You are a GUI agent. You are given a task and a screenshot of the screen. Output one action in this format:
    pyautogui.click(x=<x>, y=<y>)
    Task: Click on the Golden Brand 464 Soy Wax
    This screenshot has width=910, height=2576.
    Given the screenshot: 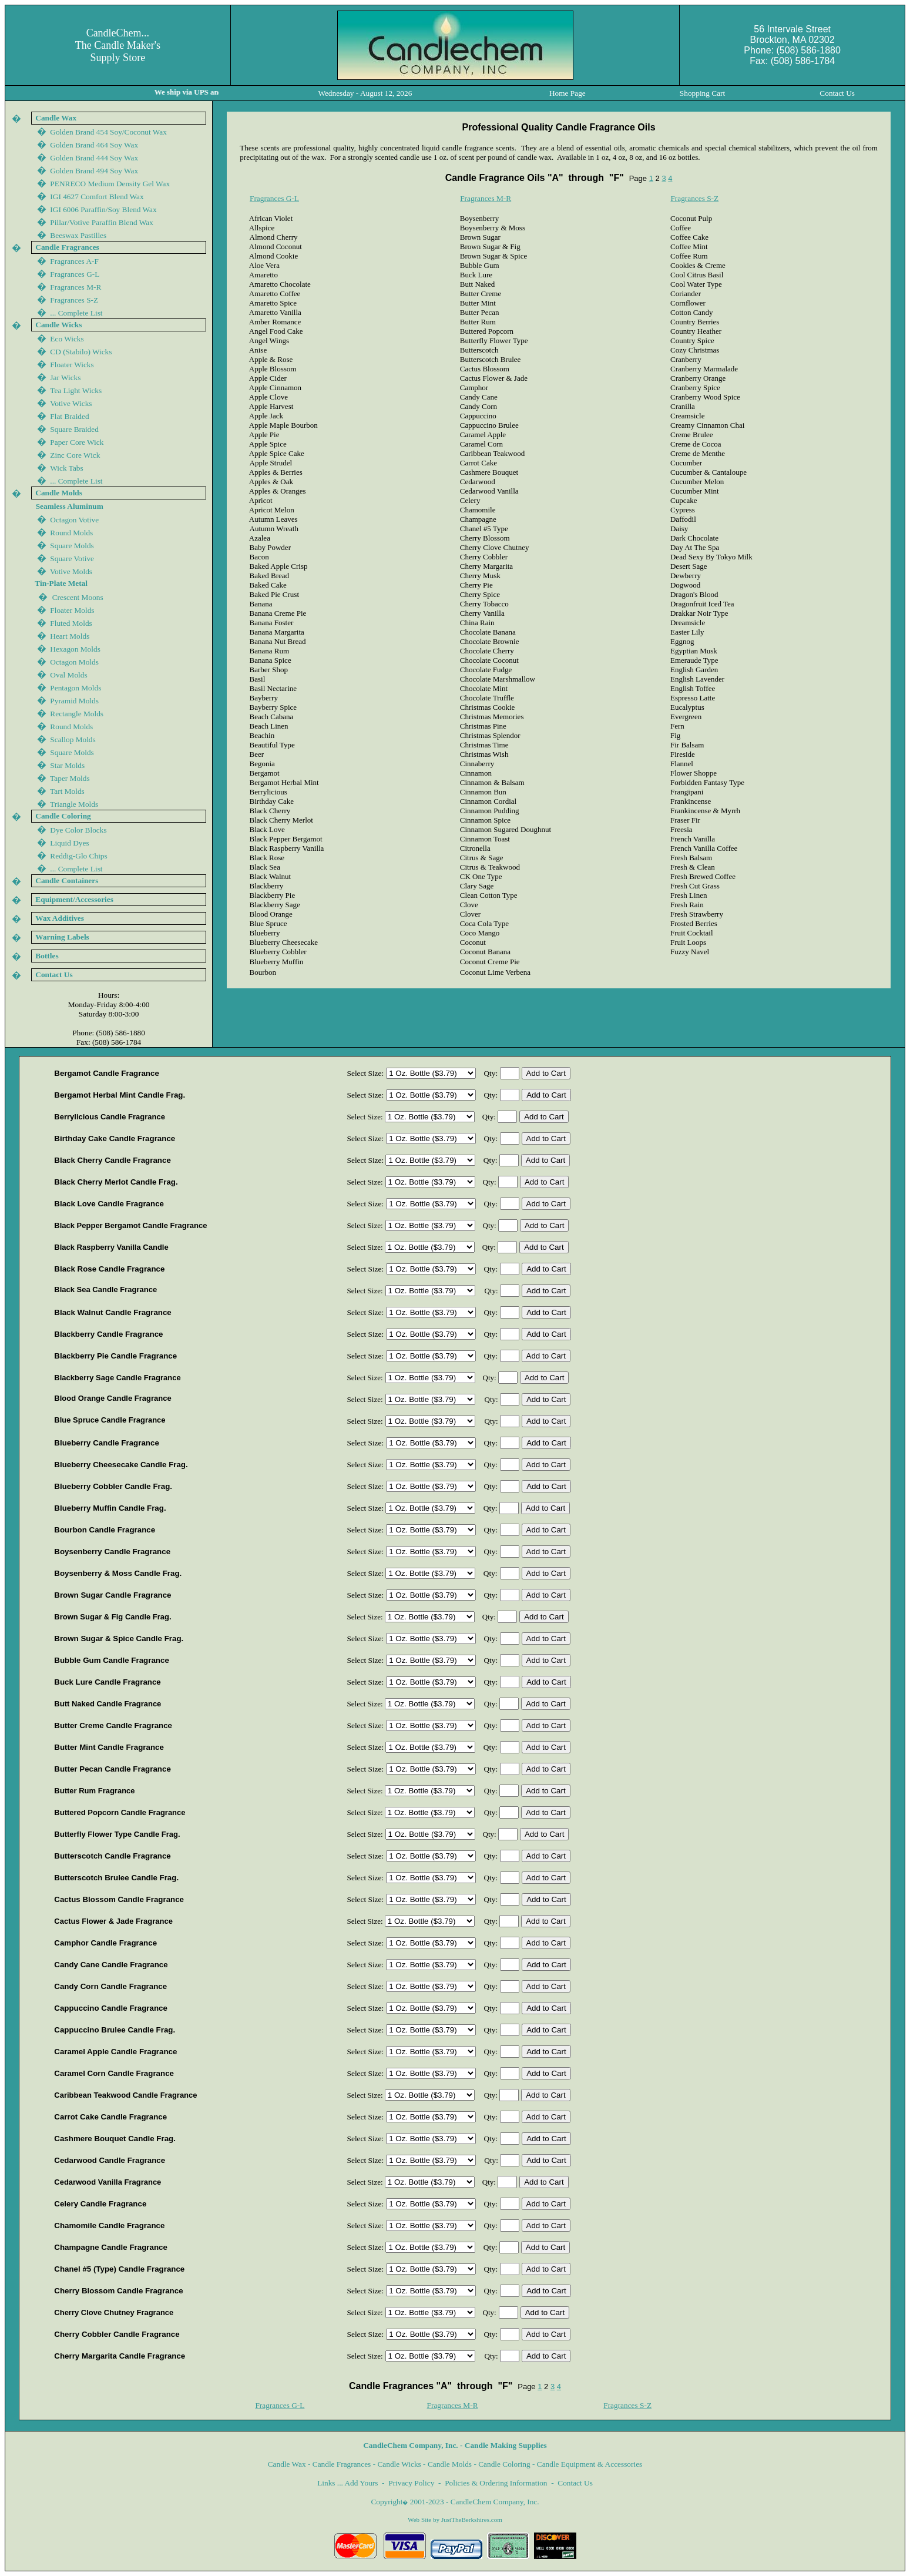 What is the action you would take?
    pyautogui.click(x=94, y=144)
    